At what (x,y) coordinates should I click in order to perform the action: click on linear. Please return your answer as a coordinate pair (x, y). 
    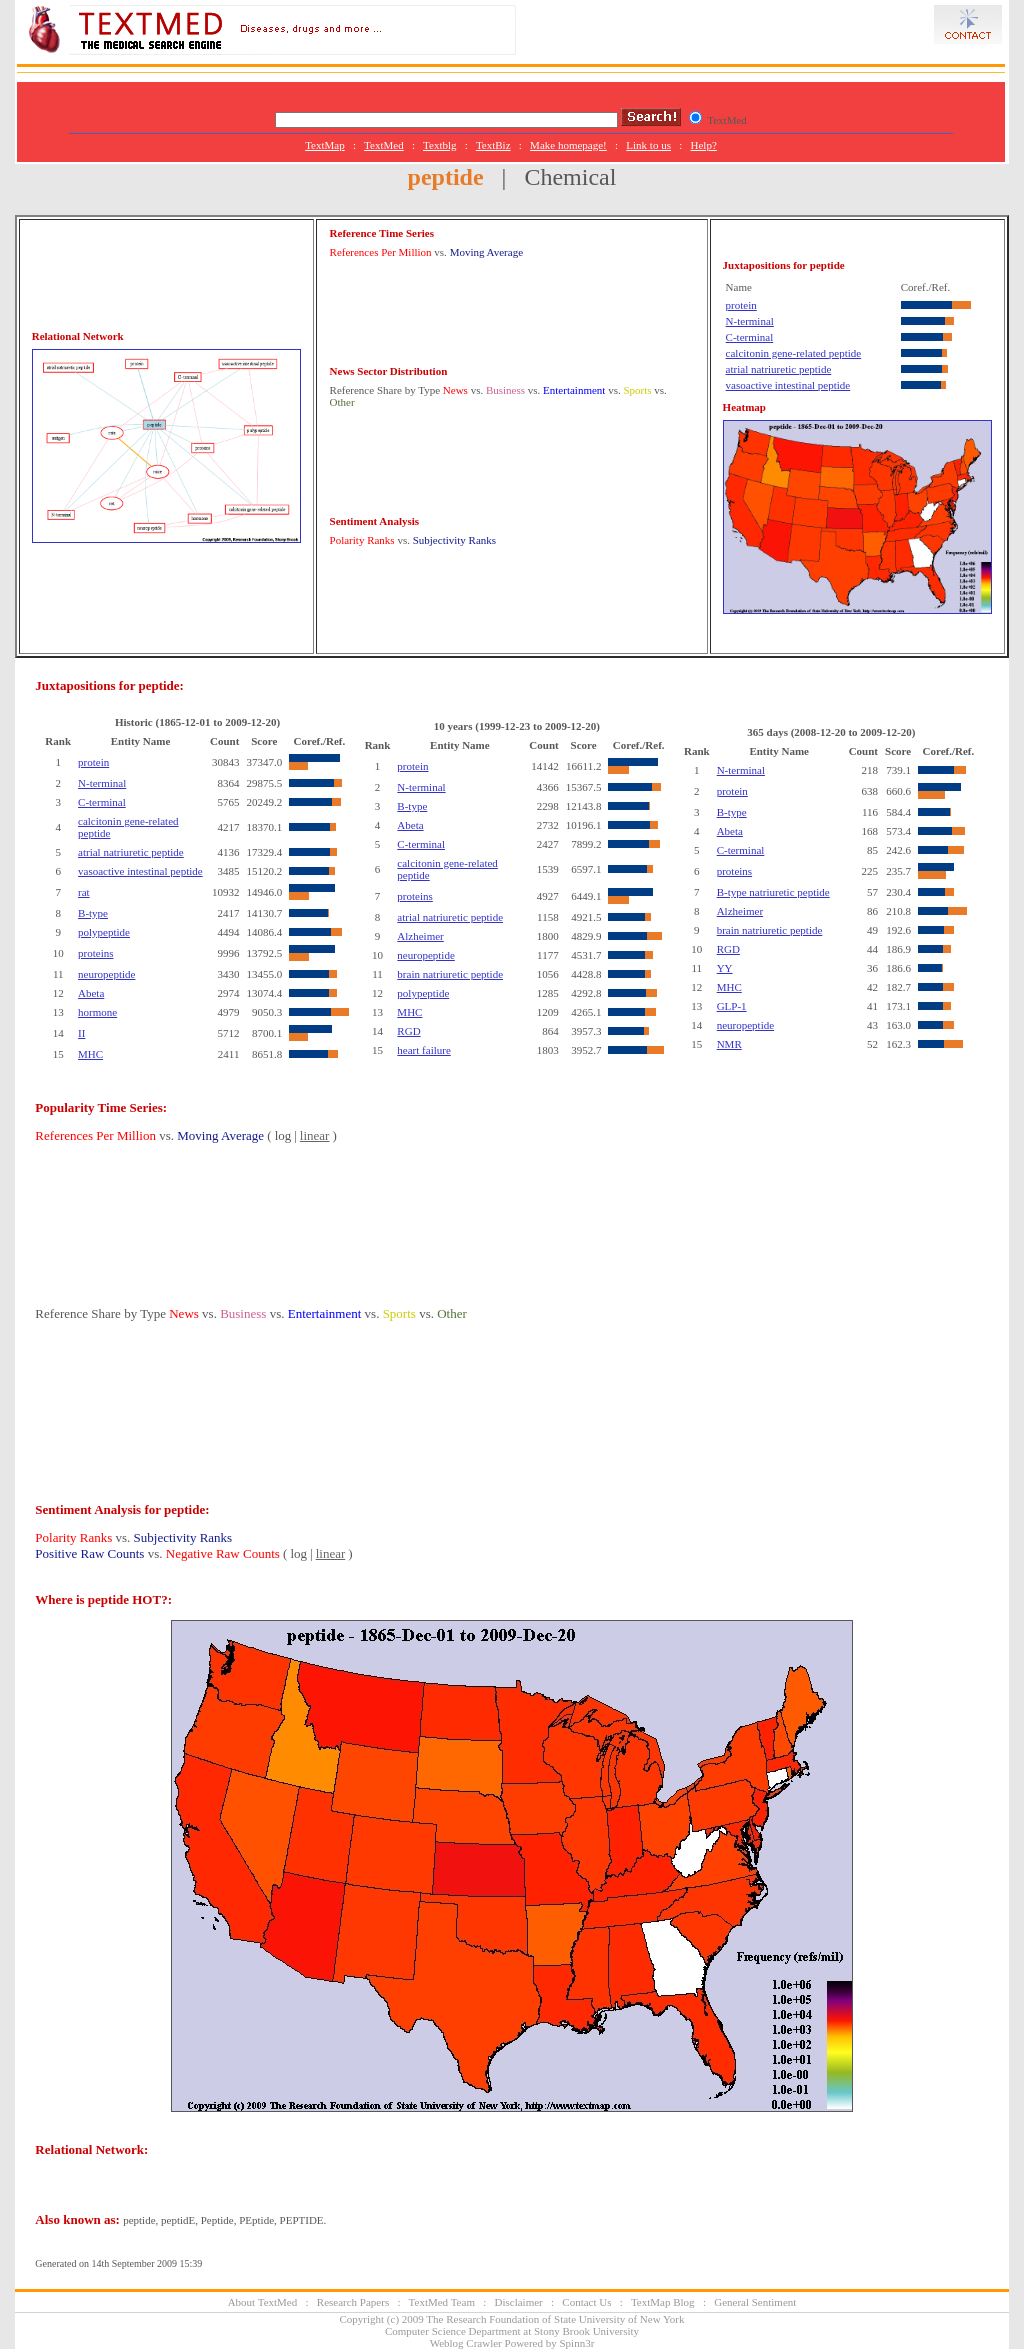
    Looking at the image, I should click on (315, 1135).